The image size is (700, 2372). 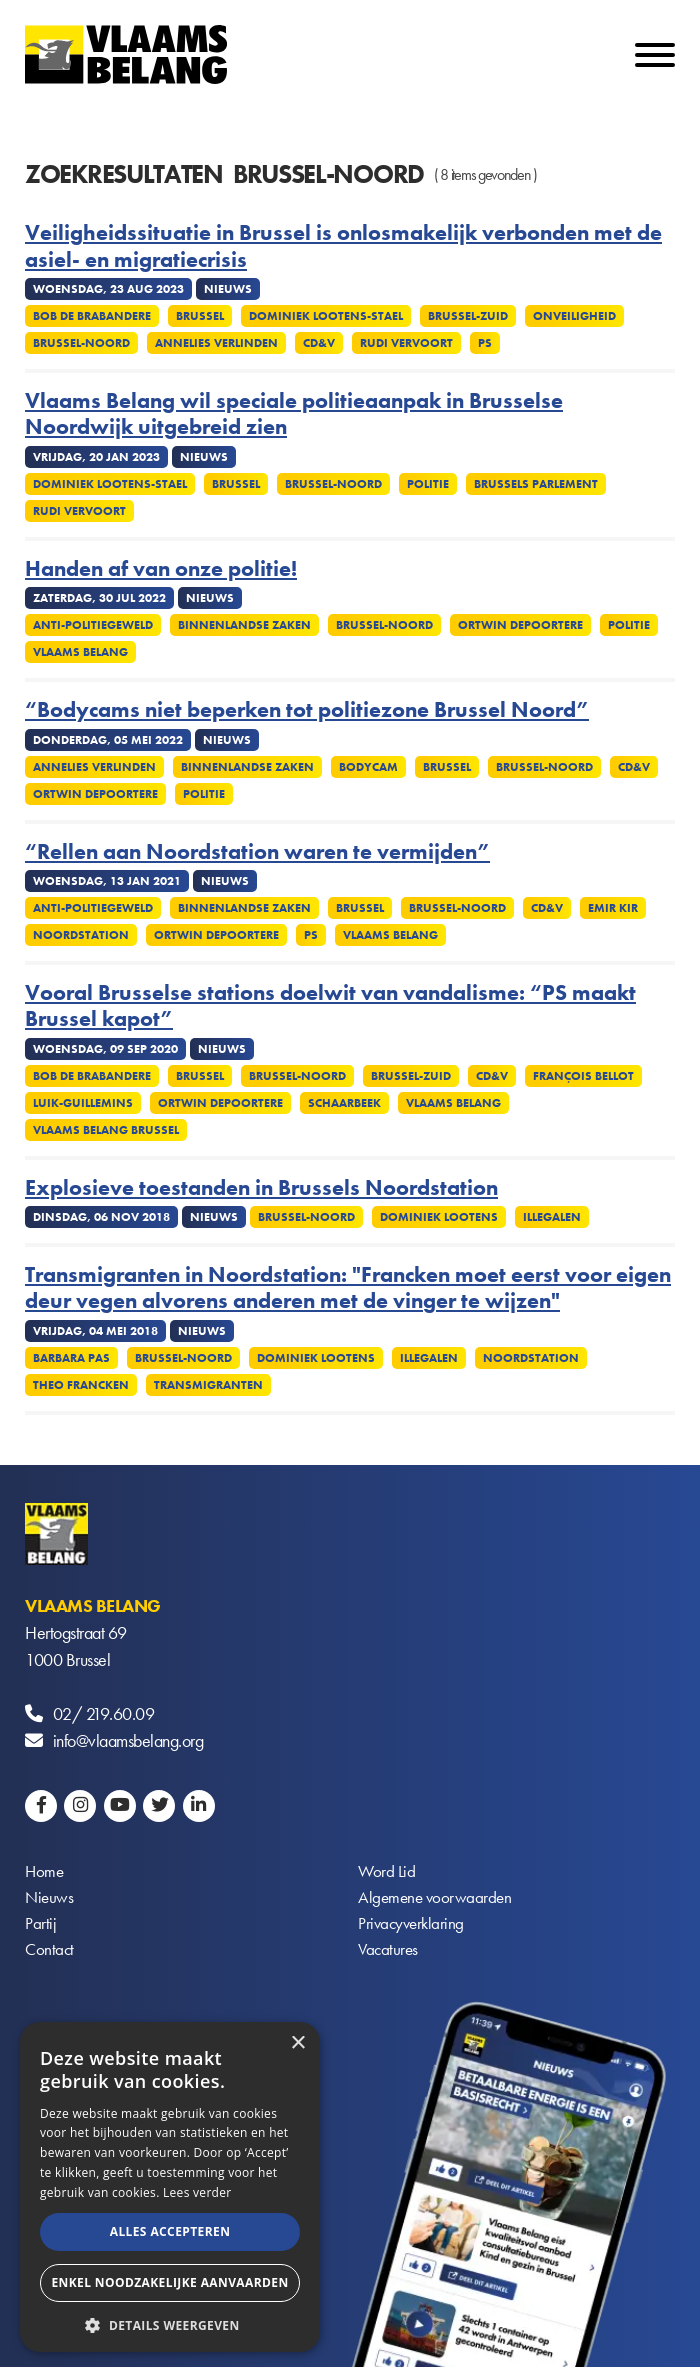 I want to click on Dominiek Lootens, so click(x=439, y=1217).